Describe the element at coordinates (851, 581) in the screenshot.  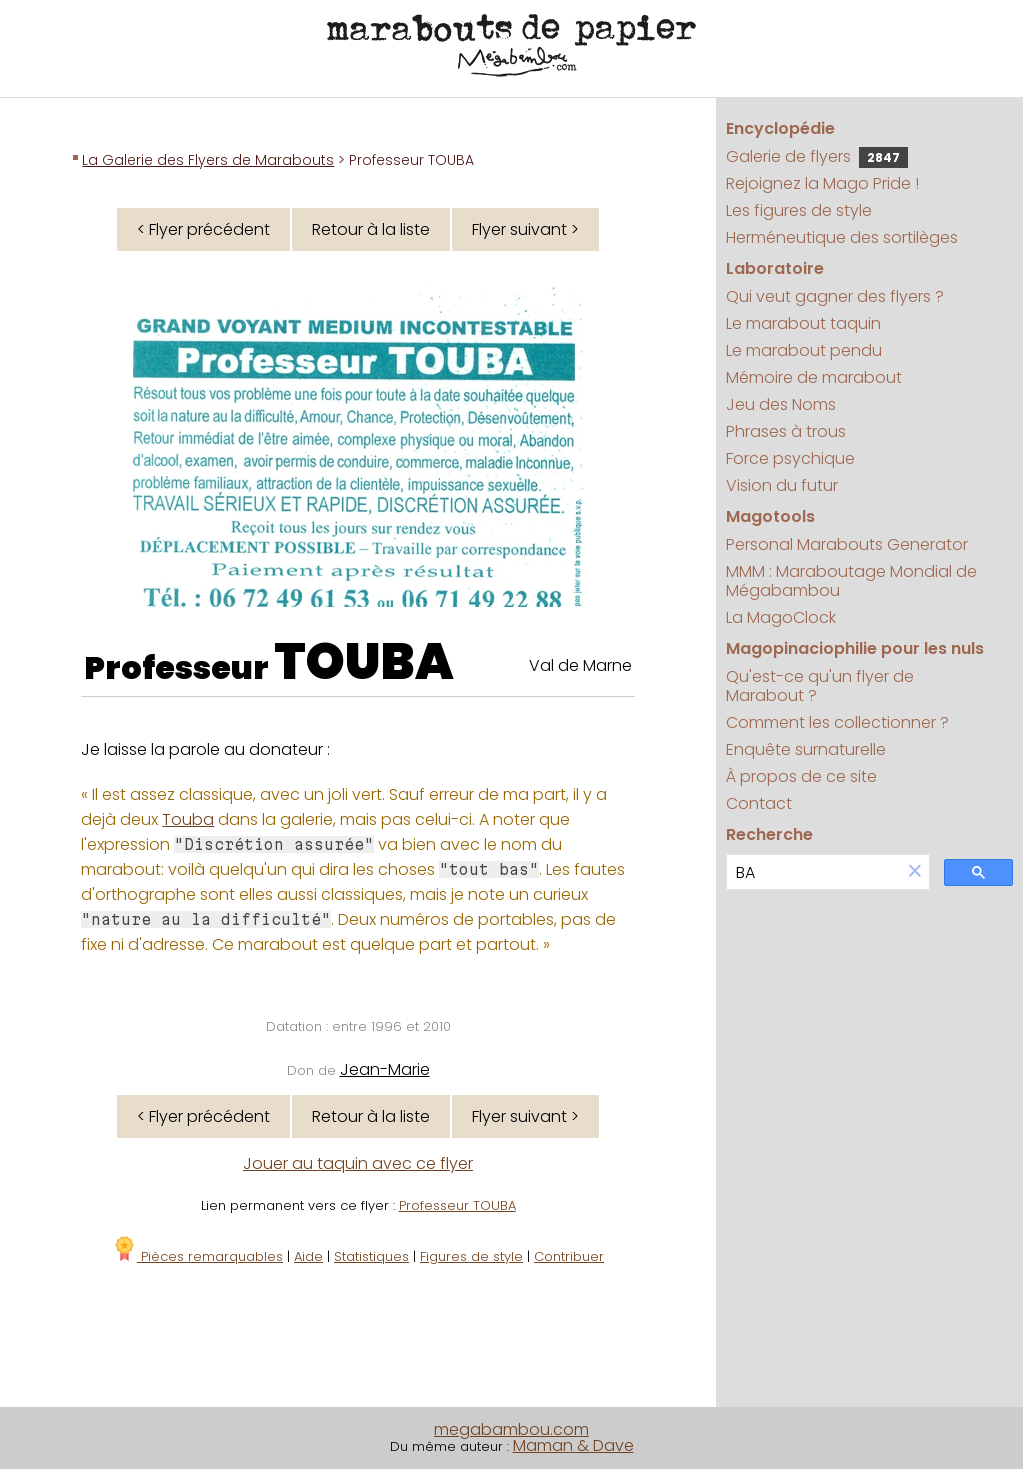
I see `MMM : Maraboutage Mondial de Mégabambou` at that location.